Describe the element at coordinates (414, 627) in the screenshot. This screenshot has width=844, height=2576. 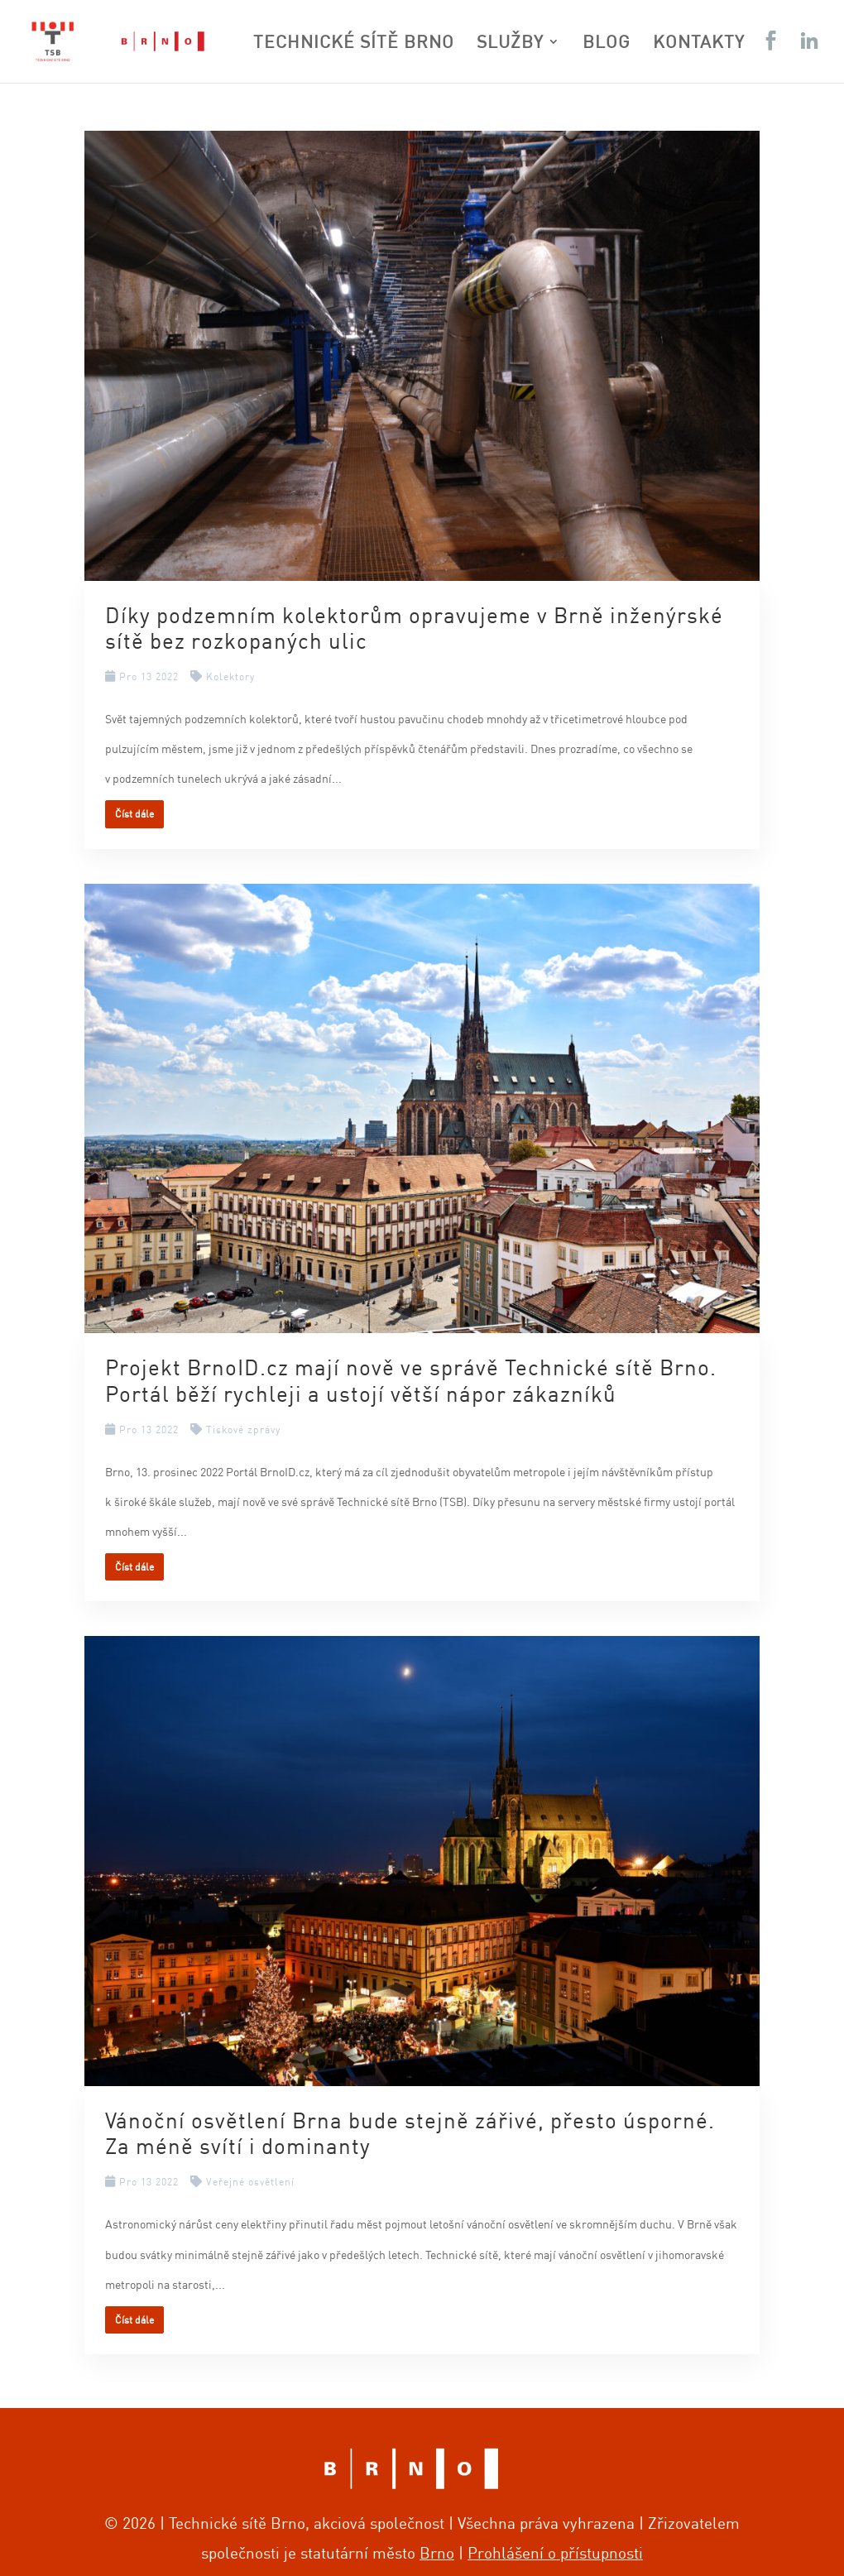
I see `Díky podzemním kolektorům opravujeme v Brně inženýrské sítě bez rozkopaných ulic` at that location.